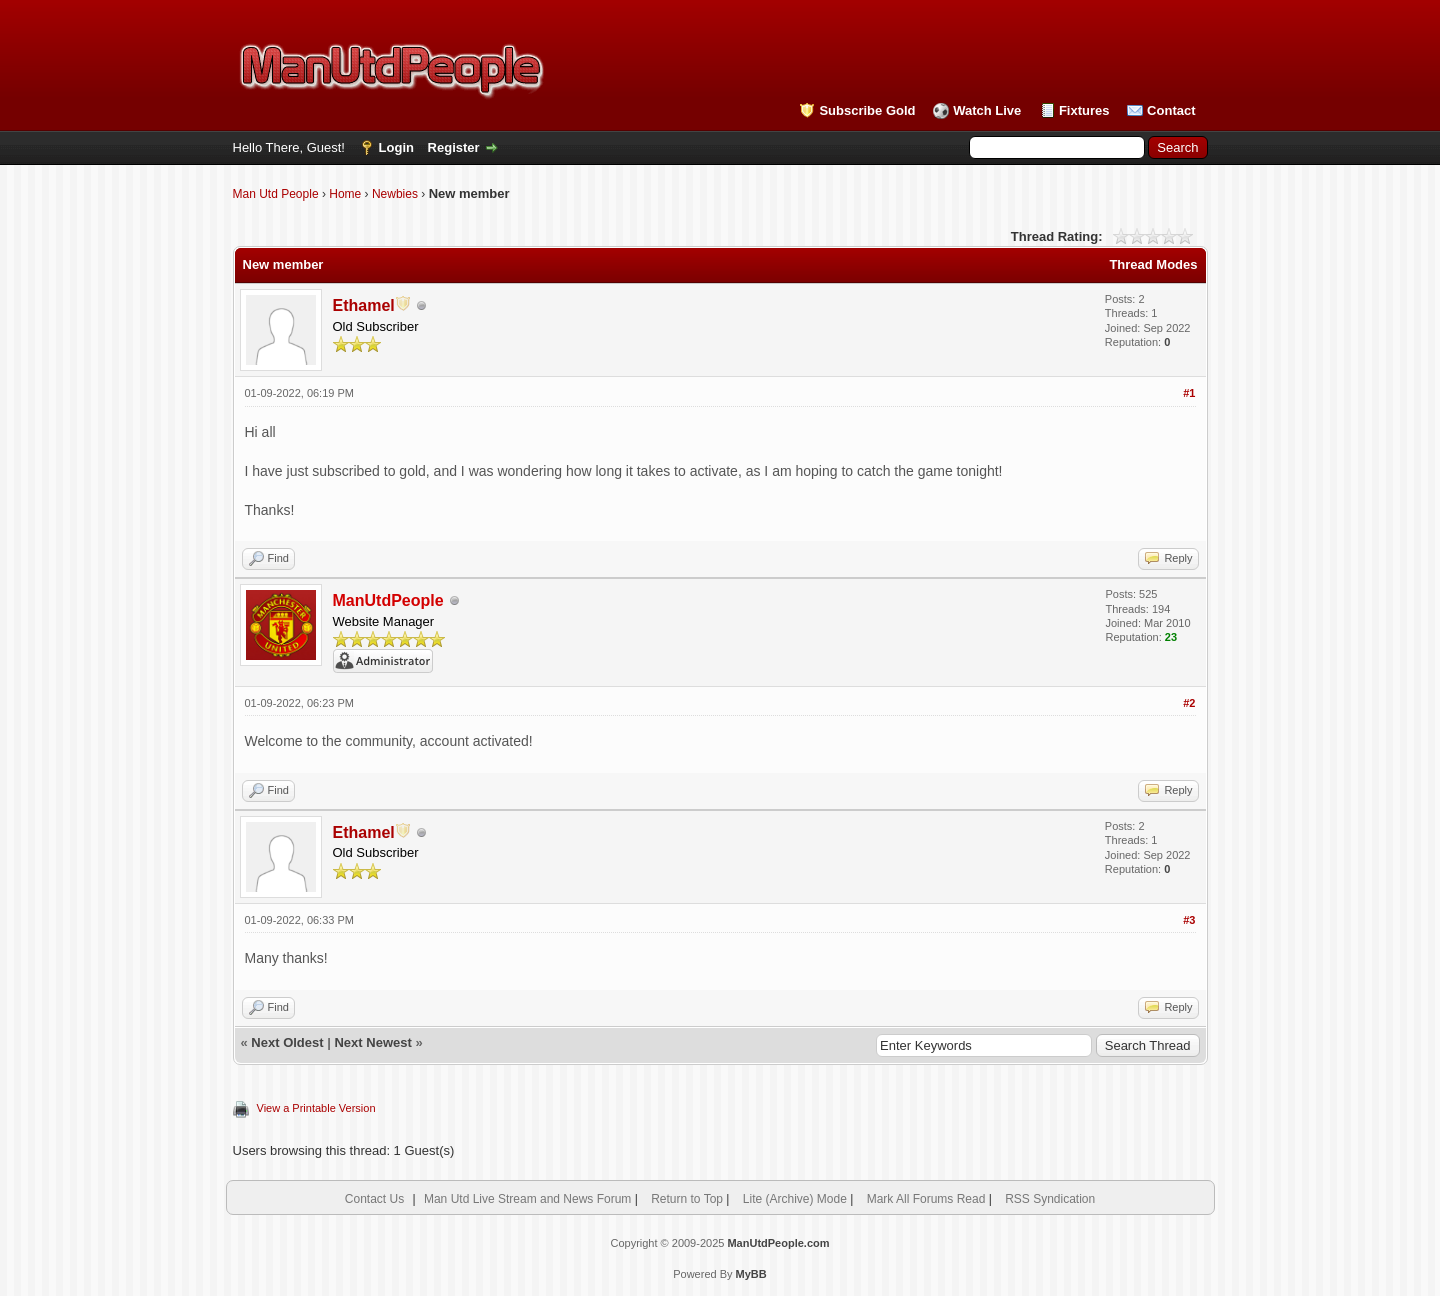 The width and height of the screenshot is (1440, 1296). What do you see at coordinates (1189, 393) in the screenshot?
I see `#1` at bounding box center [1189, 393].